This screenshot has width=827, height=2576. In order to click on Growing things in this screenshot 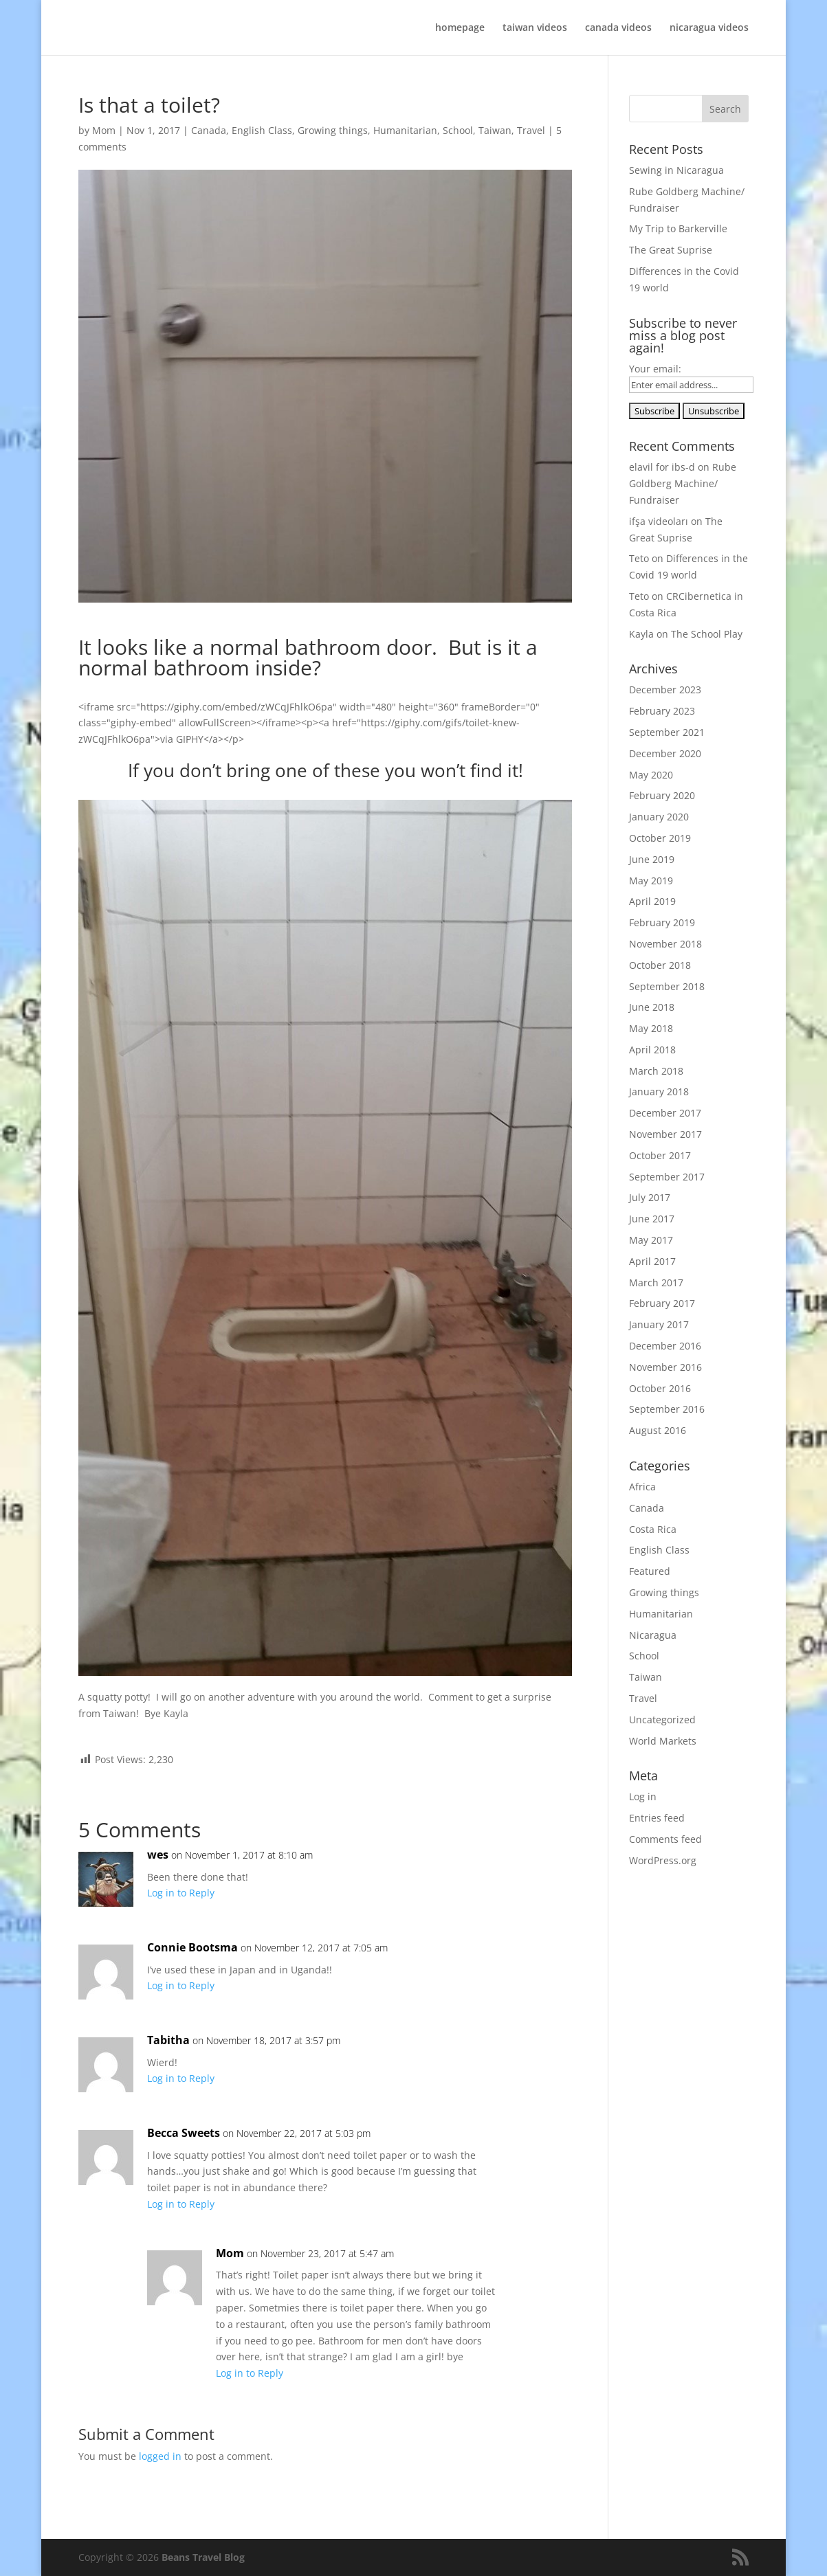, I will do `click(333, 130)`.